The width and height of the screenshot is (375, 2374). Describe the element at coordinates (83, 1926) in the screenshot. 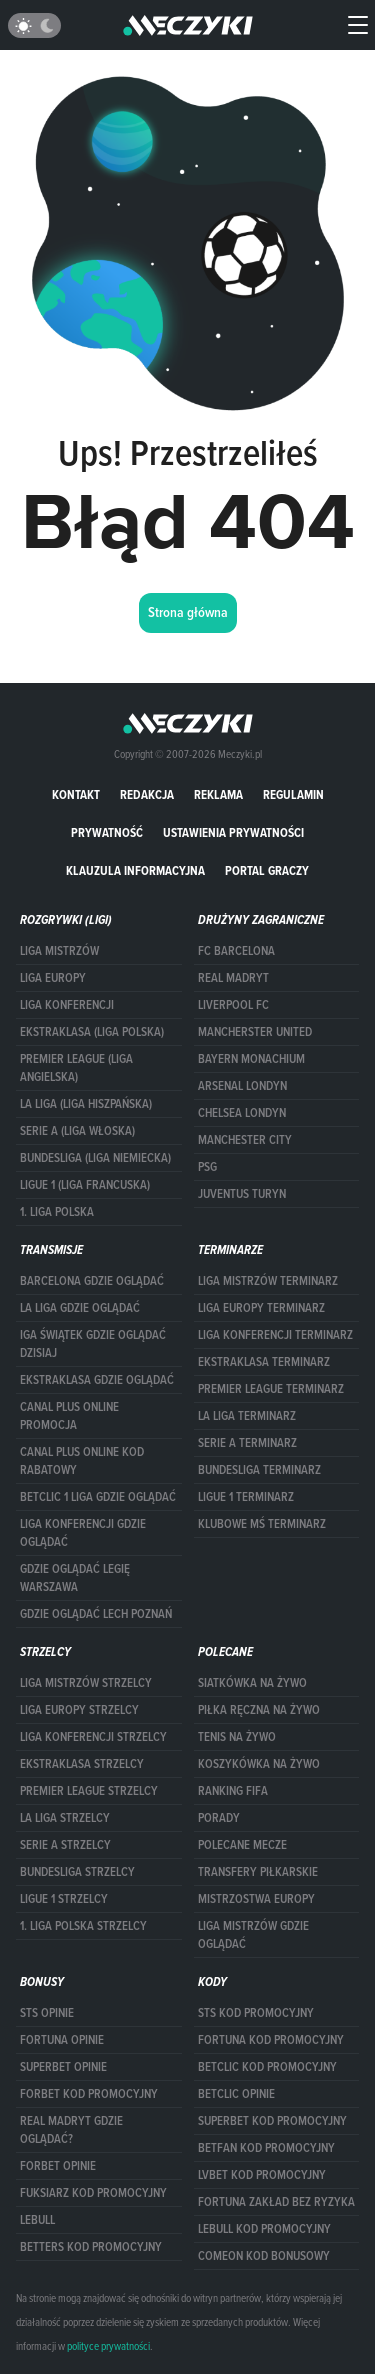

I see `1. LIGA POLSKA STRZELCY` at that location.